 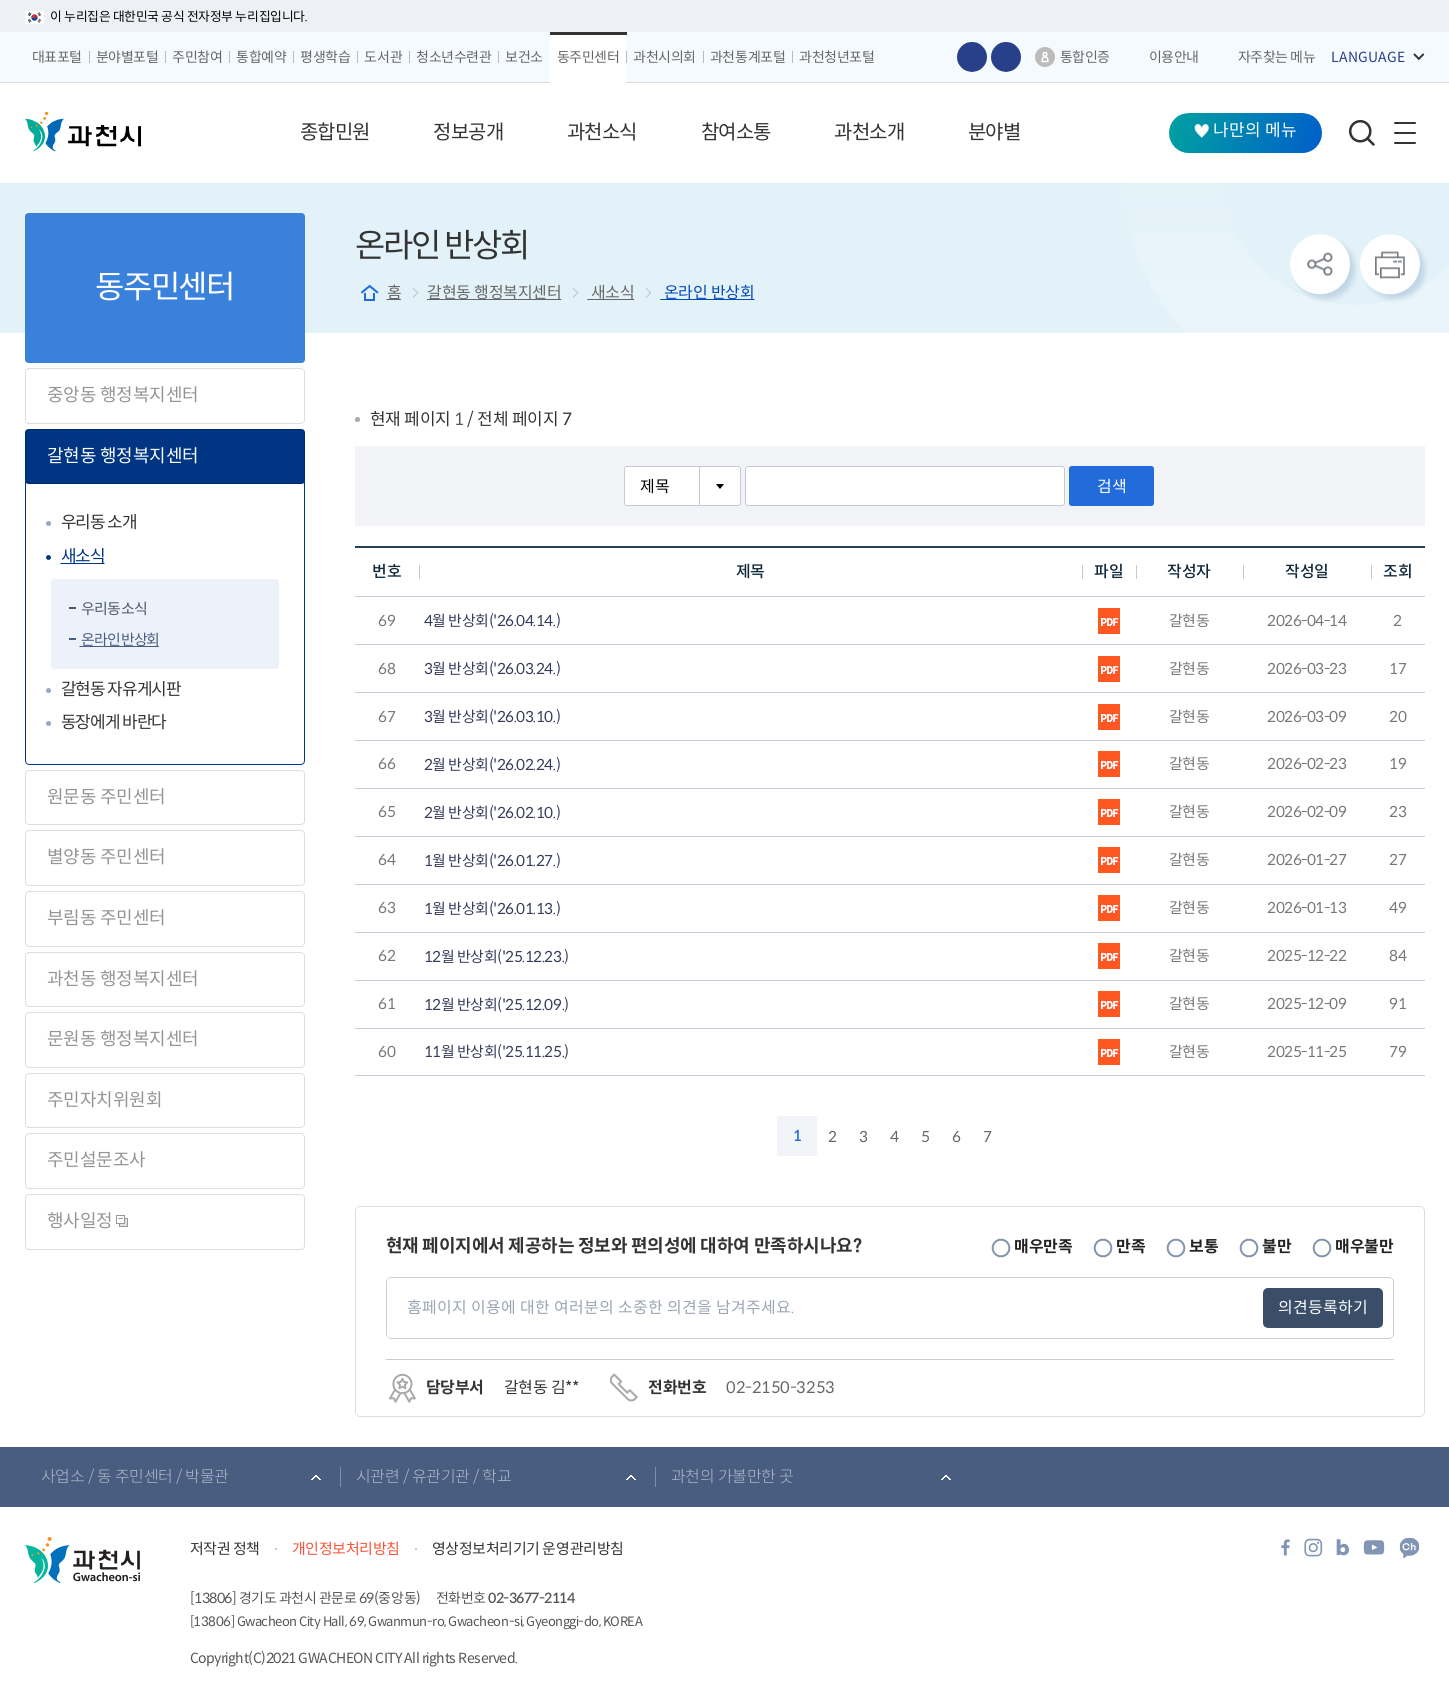 What do you see at coordinates (780, 1387) in the screenshot?
I see `02-2150-3253` at bounding box center [780, 1387].